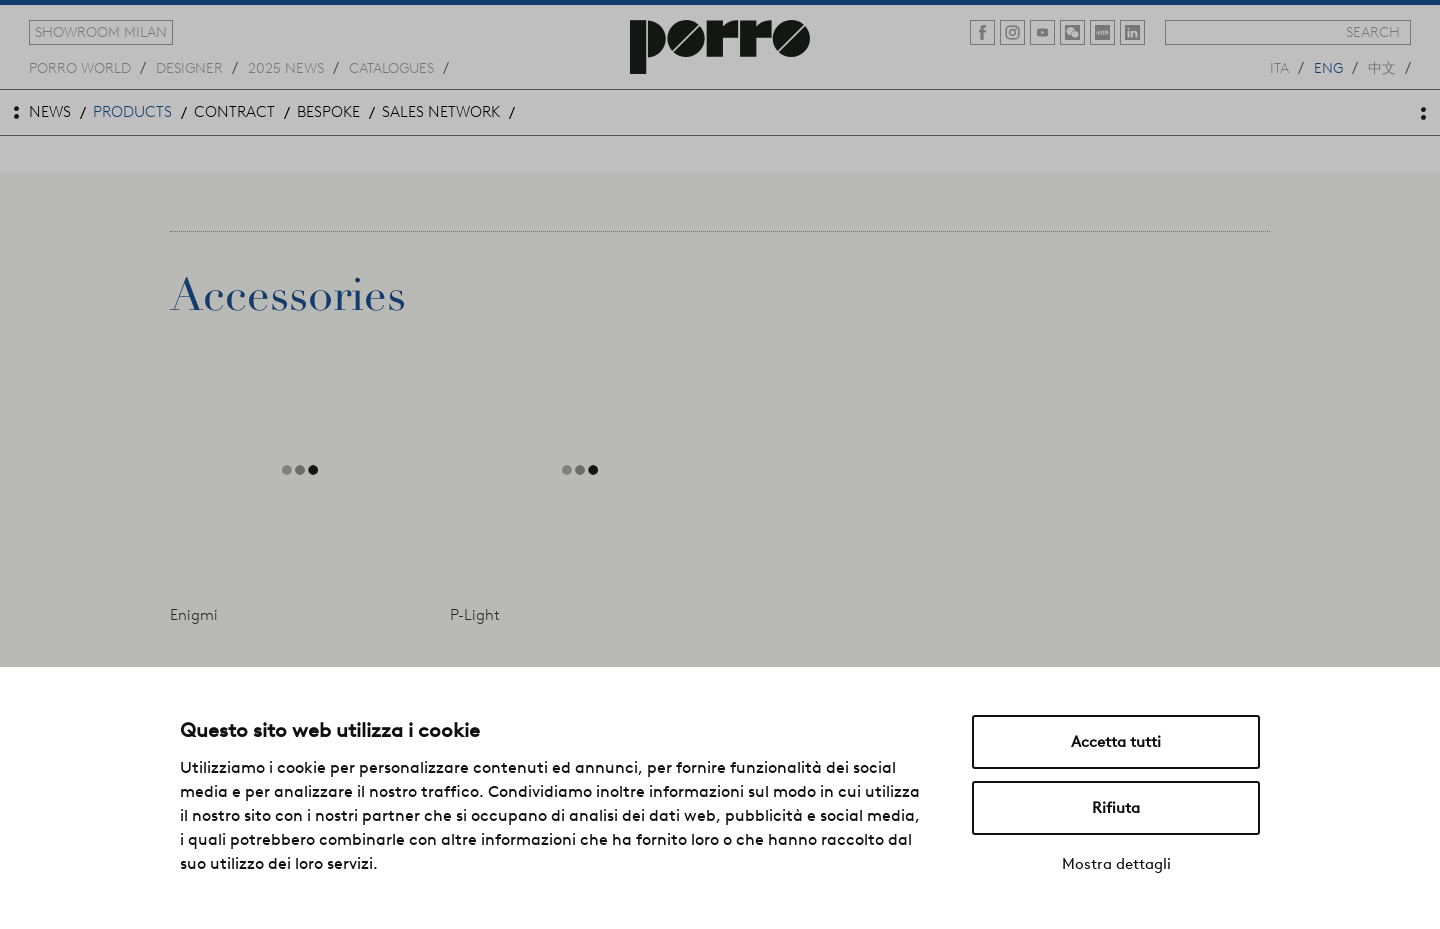  I want to click on catalogues, so click(391, 67).